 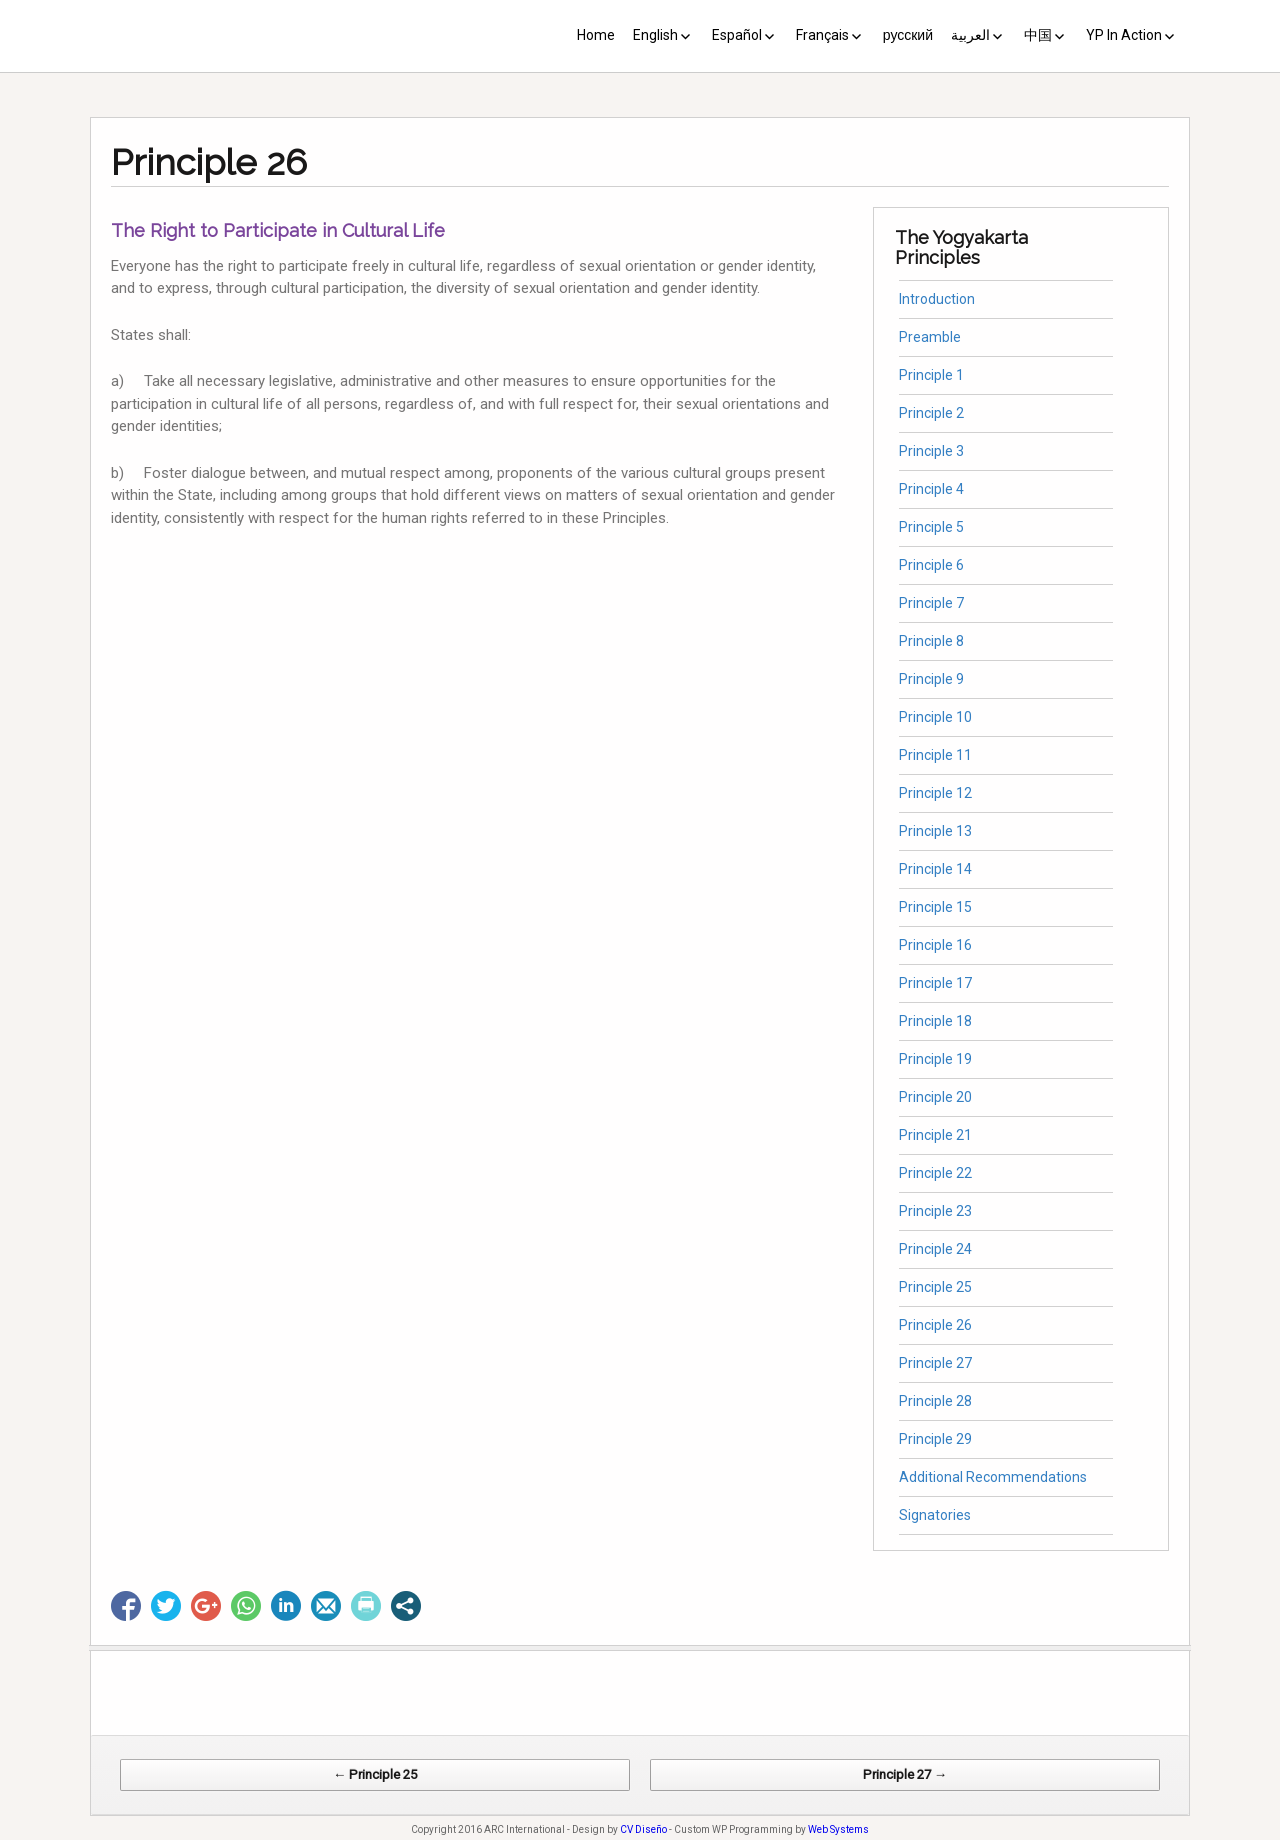 What do you see at coordinates (935, 869) in the screenshot?
I see `Principle 14` at bounding box center [935, 869].